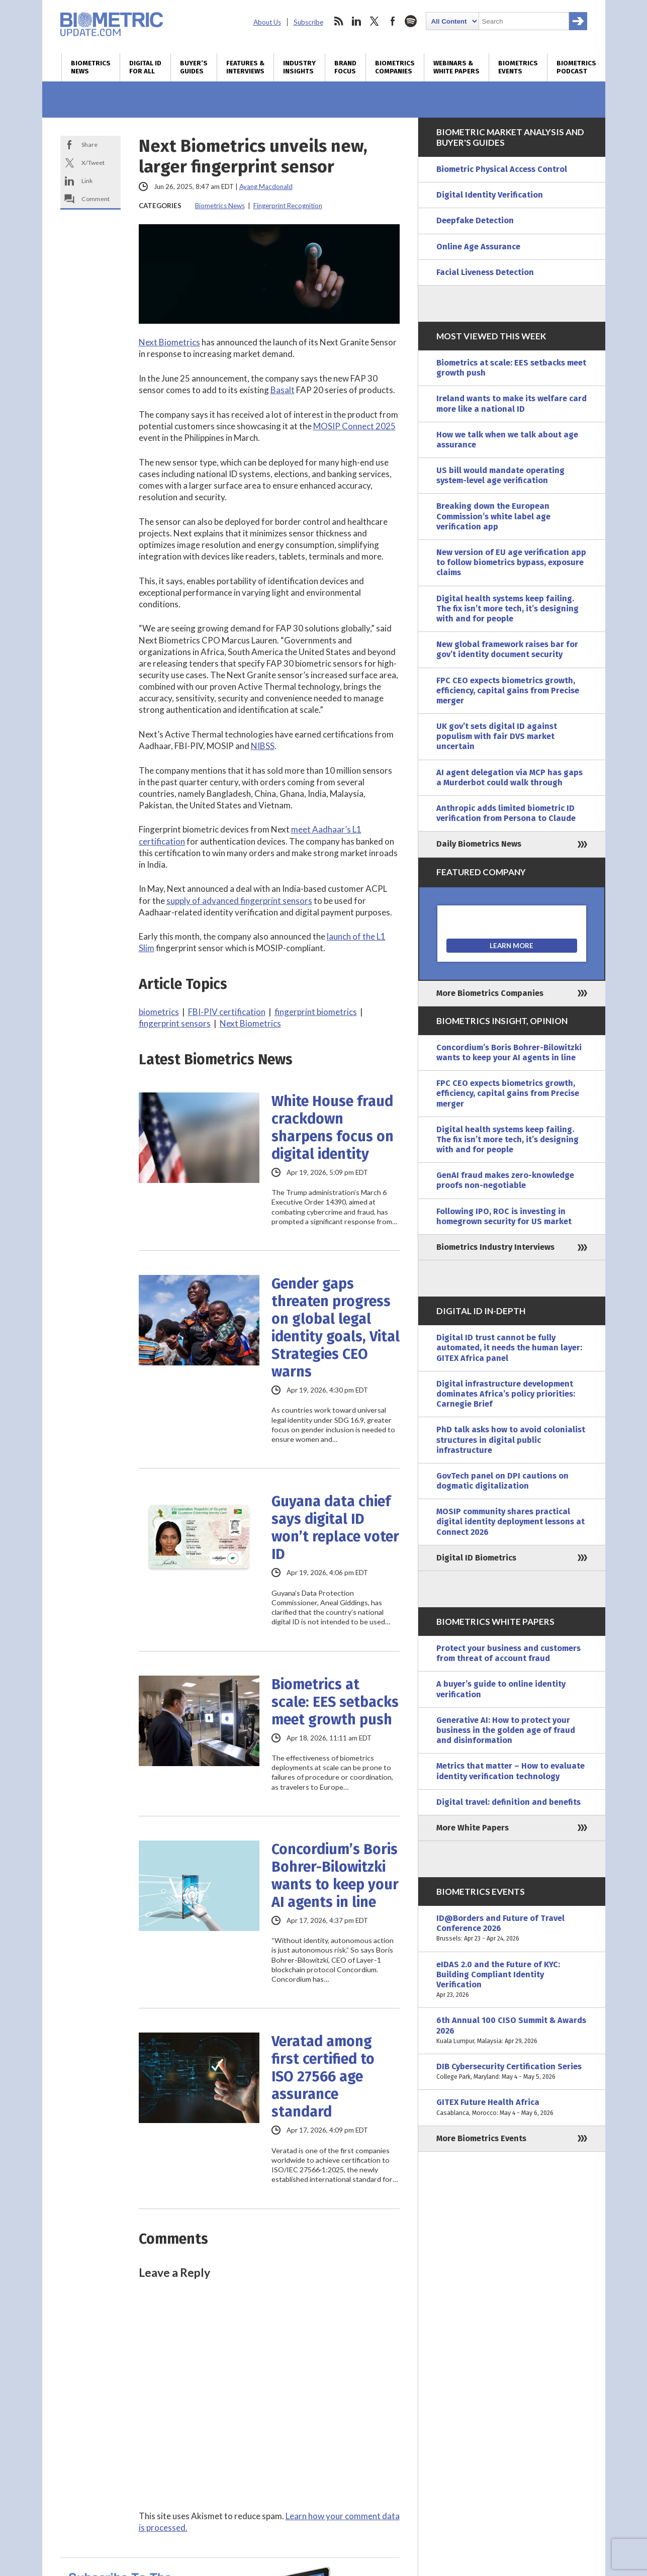 The height and width of the screenshot is (2576, 647). I want to click on Digital ID for All, so click(145, 67).